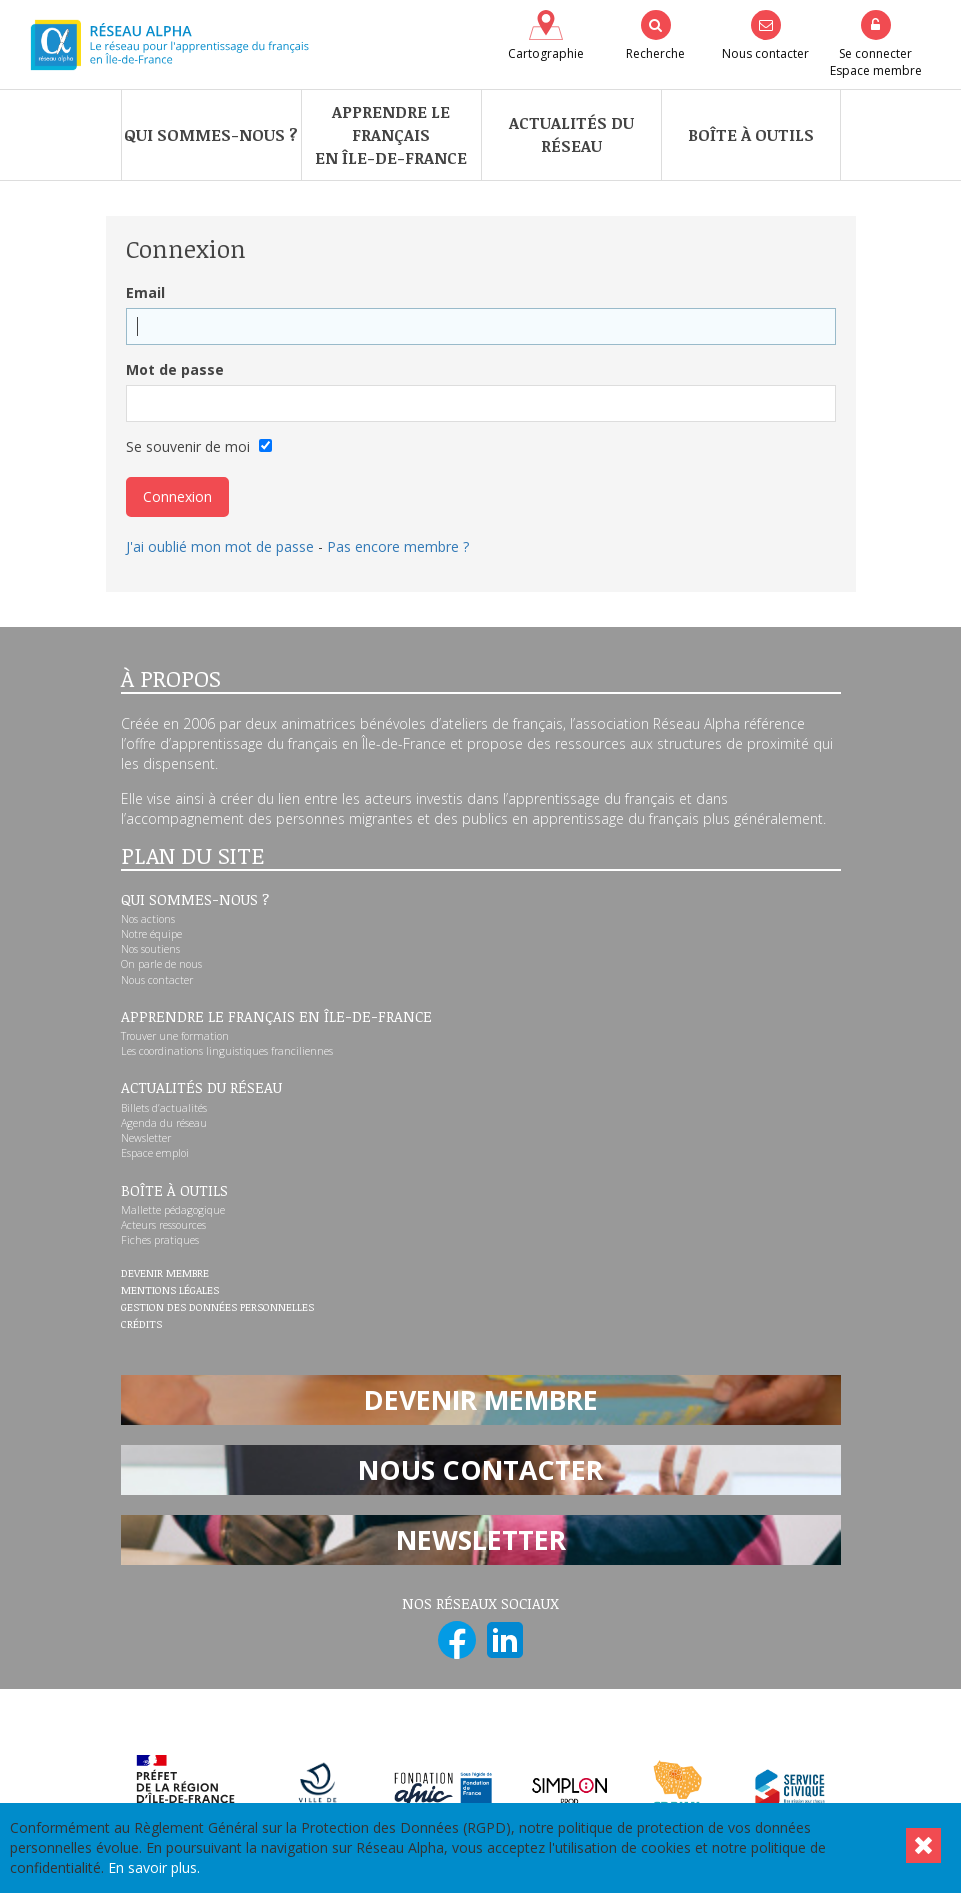  I want to click on Apprendre le françaisen Île-de-France, so click(391, 135).